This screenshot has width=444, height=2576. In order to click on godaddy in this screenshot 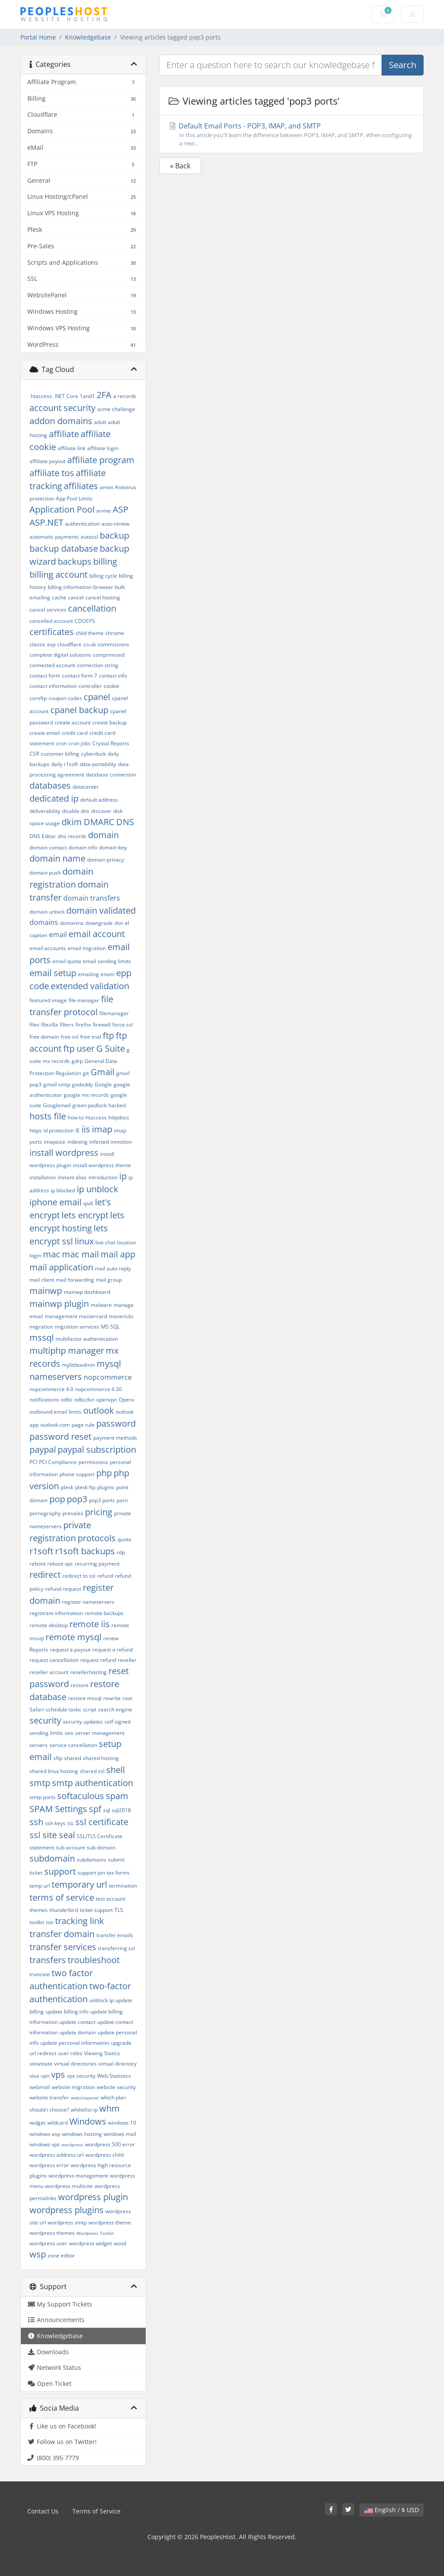, I will do `click(82, 1084)`.